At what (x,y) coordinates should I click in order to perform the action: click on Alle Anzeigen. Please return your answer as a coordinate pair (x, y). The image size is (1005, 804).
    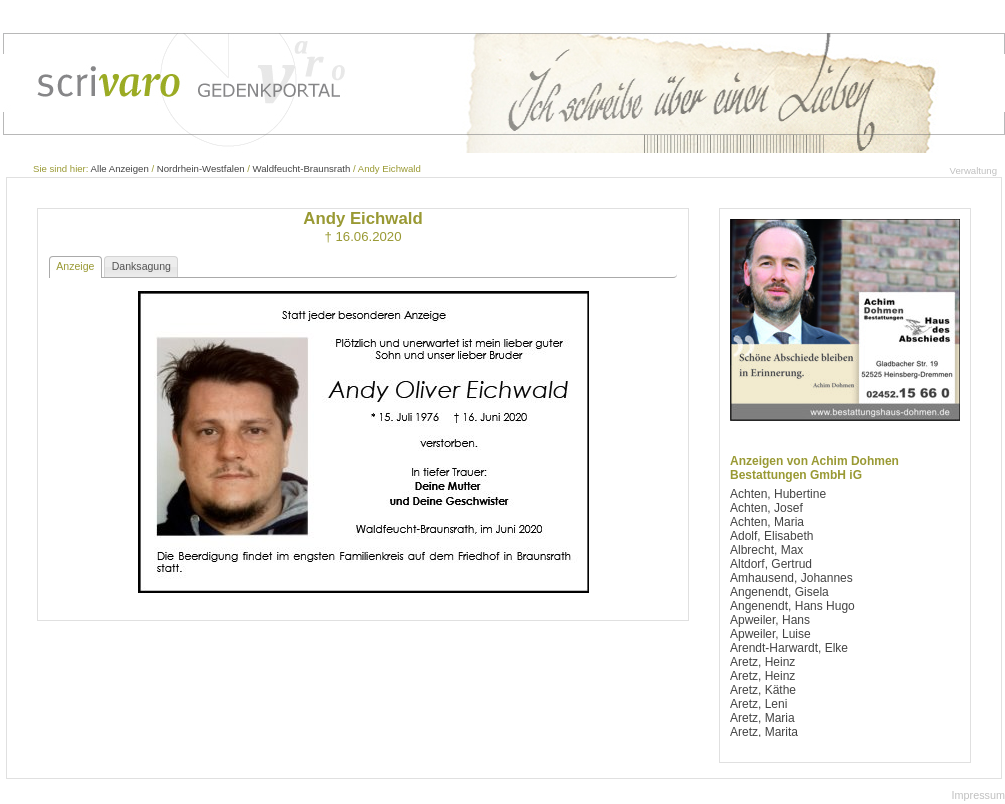
    Looking at the image, I should click on (120, 168).